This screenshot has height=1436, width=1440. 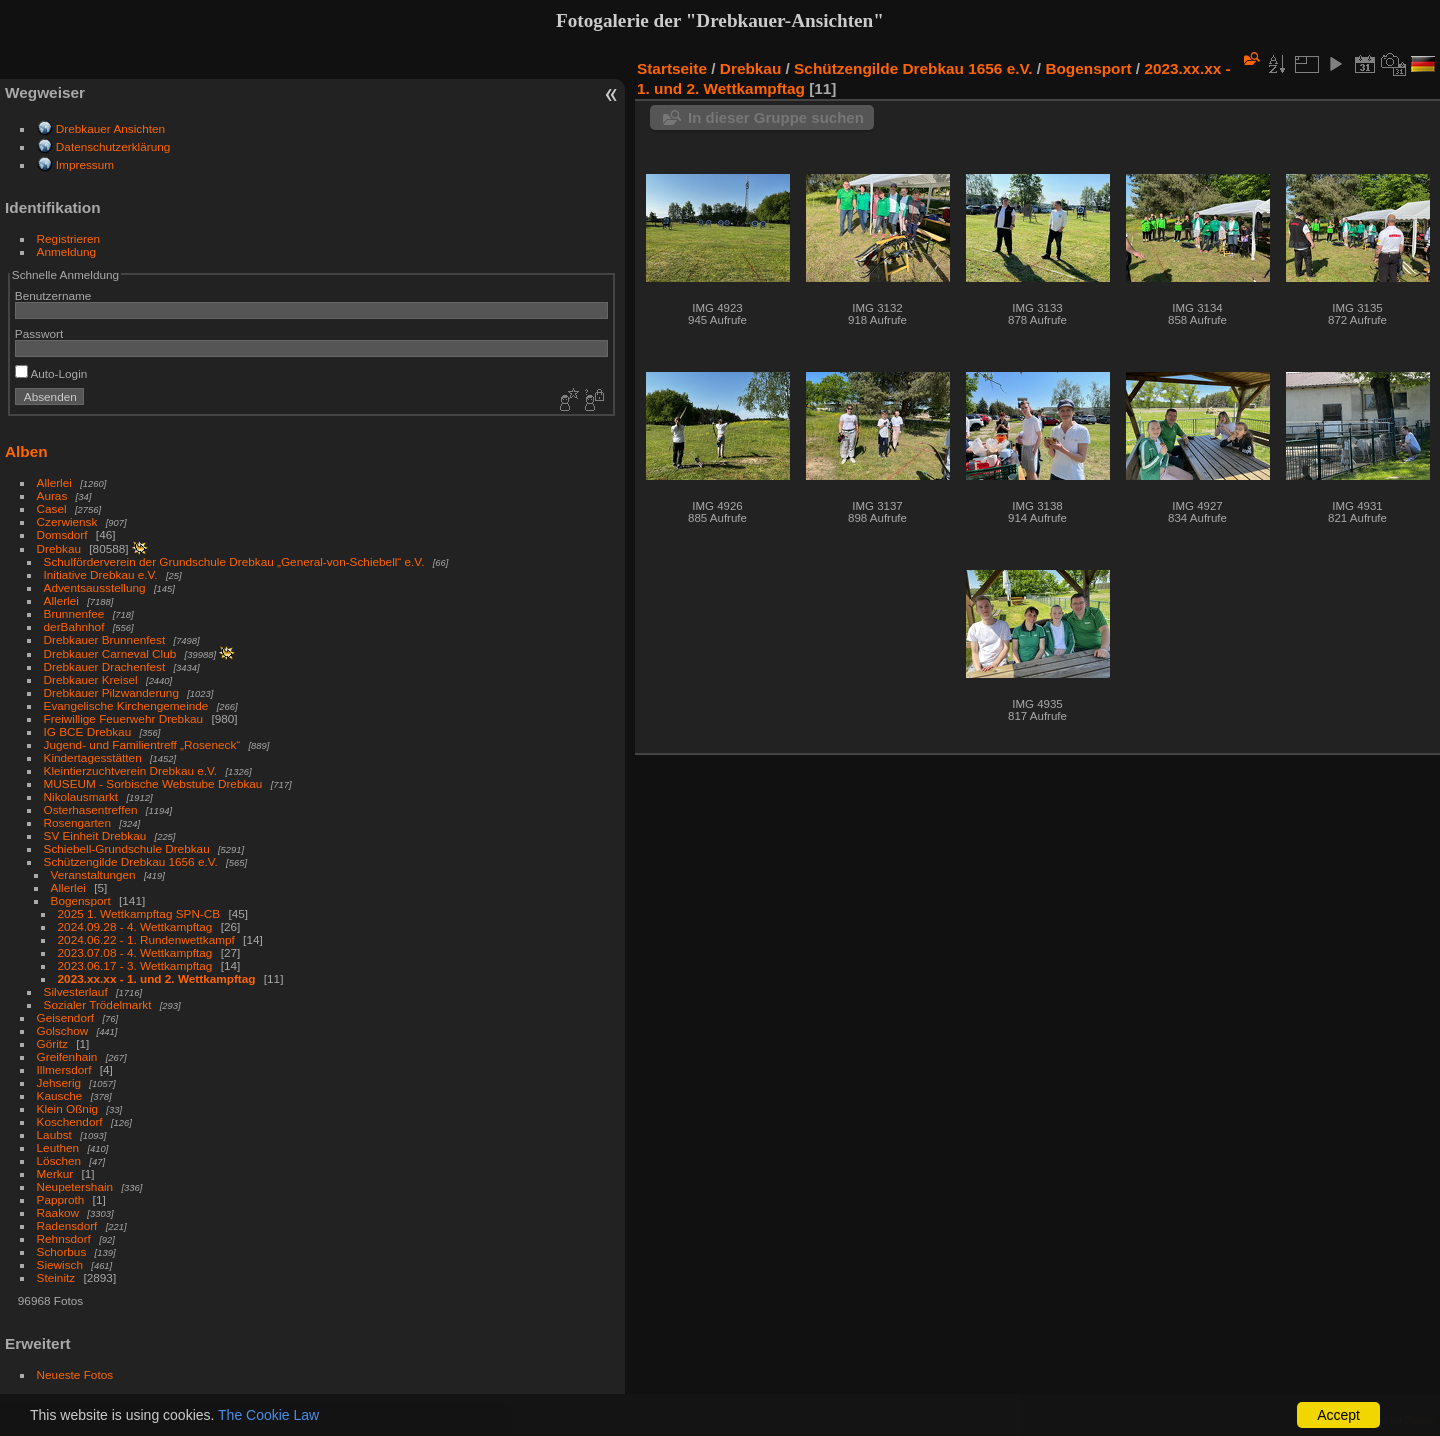 I want to click on Piwigo, so click(x=1420, y=1420).